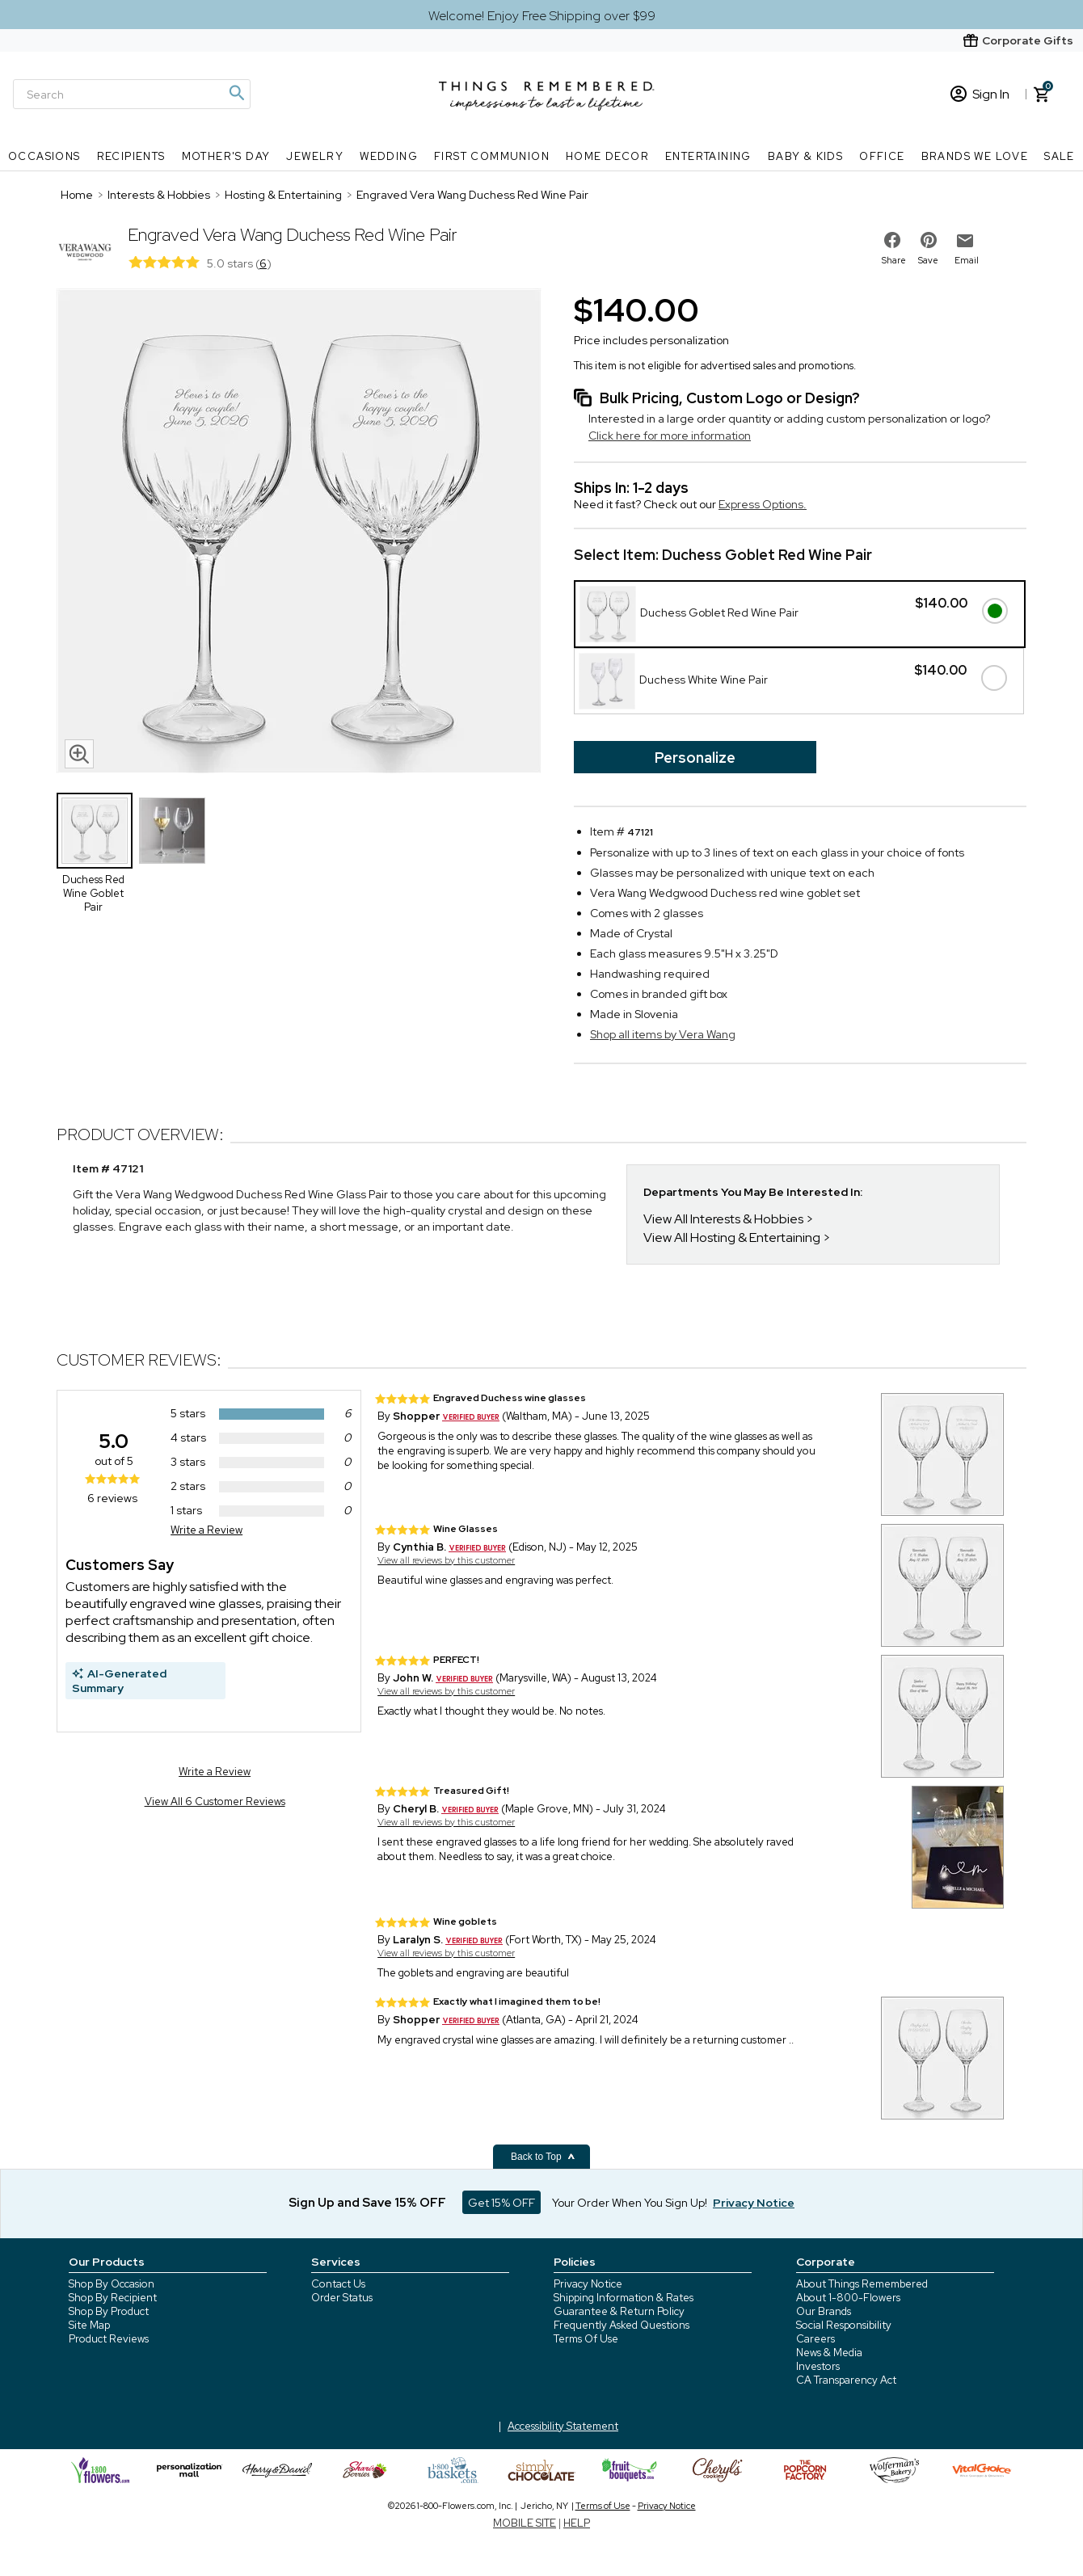 The image size is (1083, 2576). I want to click on Email, so click(966, 260).